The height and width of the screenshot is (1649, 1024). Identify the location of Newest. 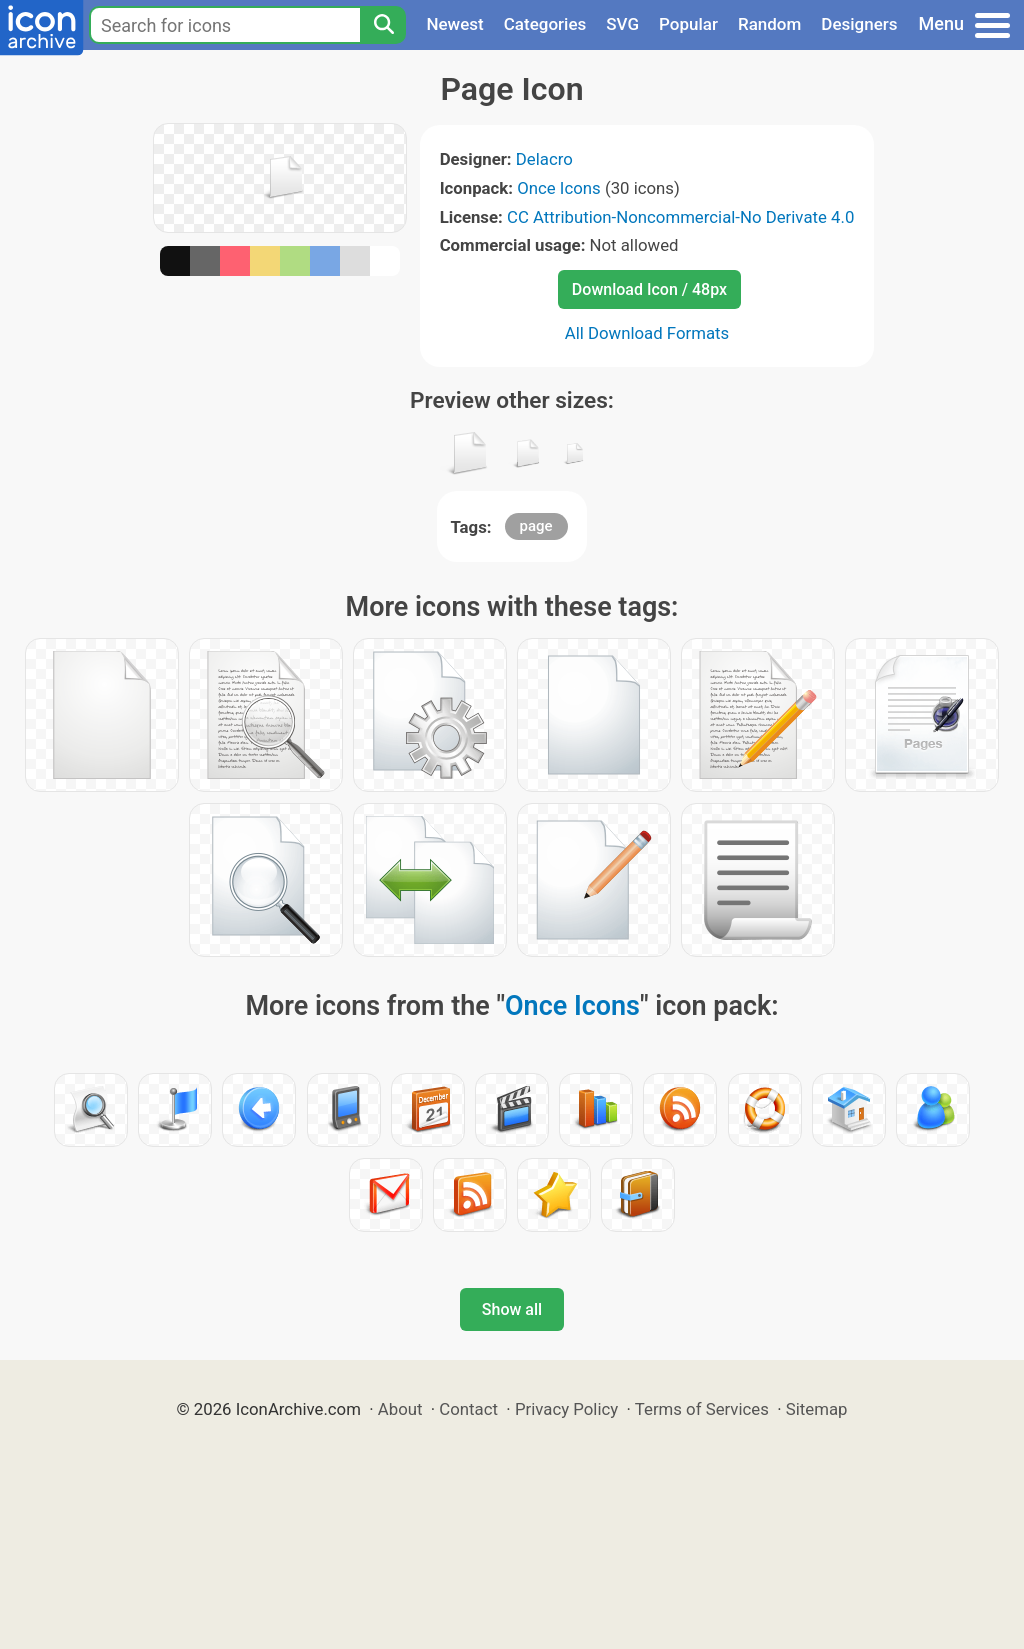
(454, 24).